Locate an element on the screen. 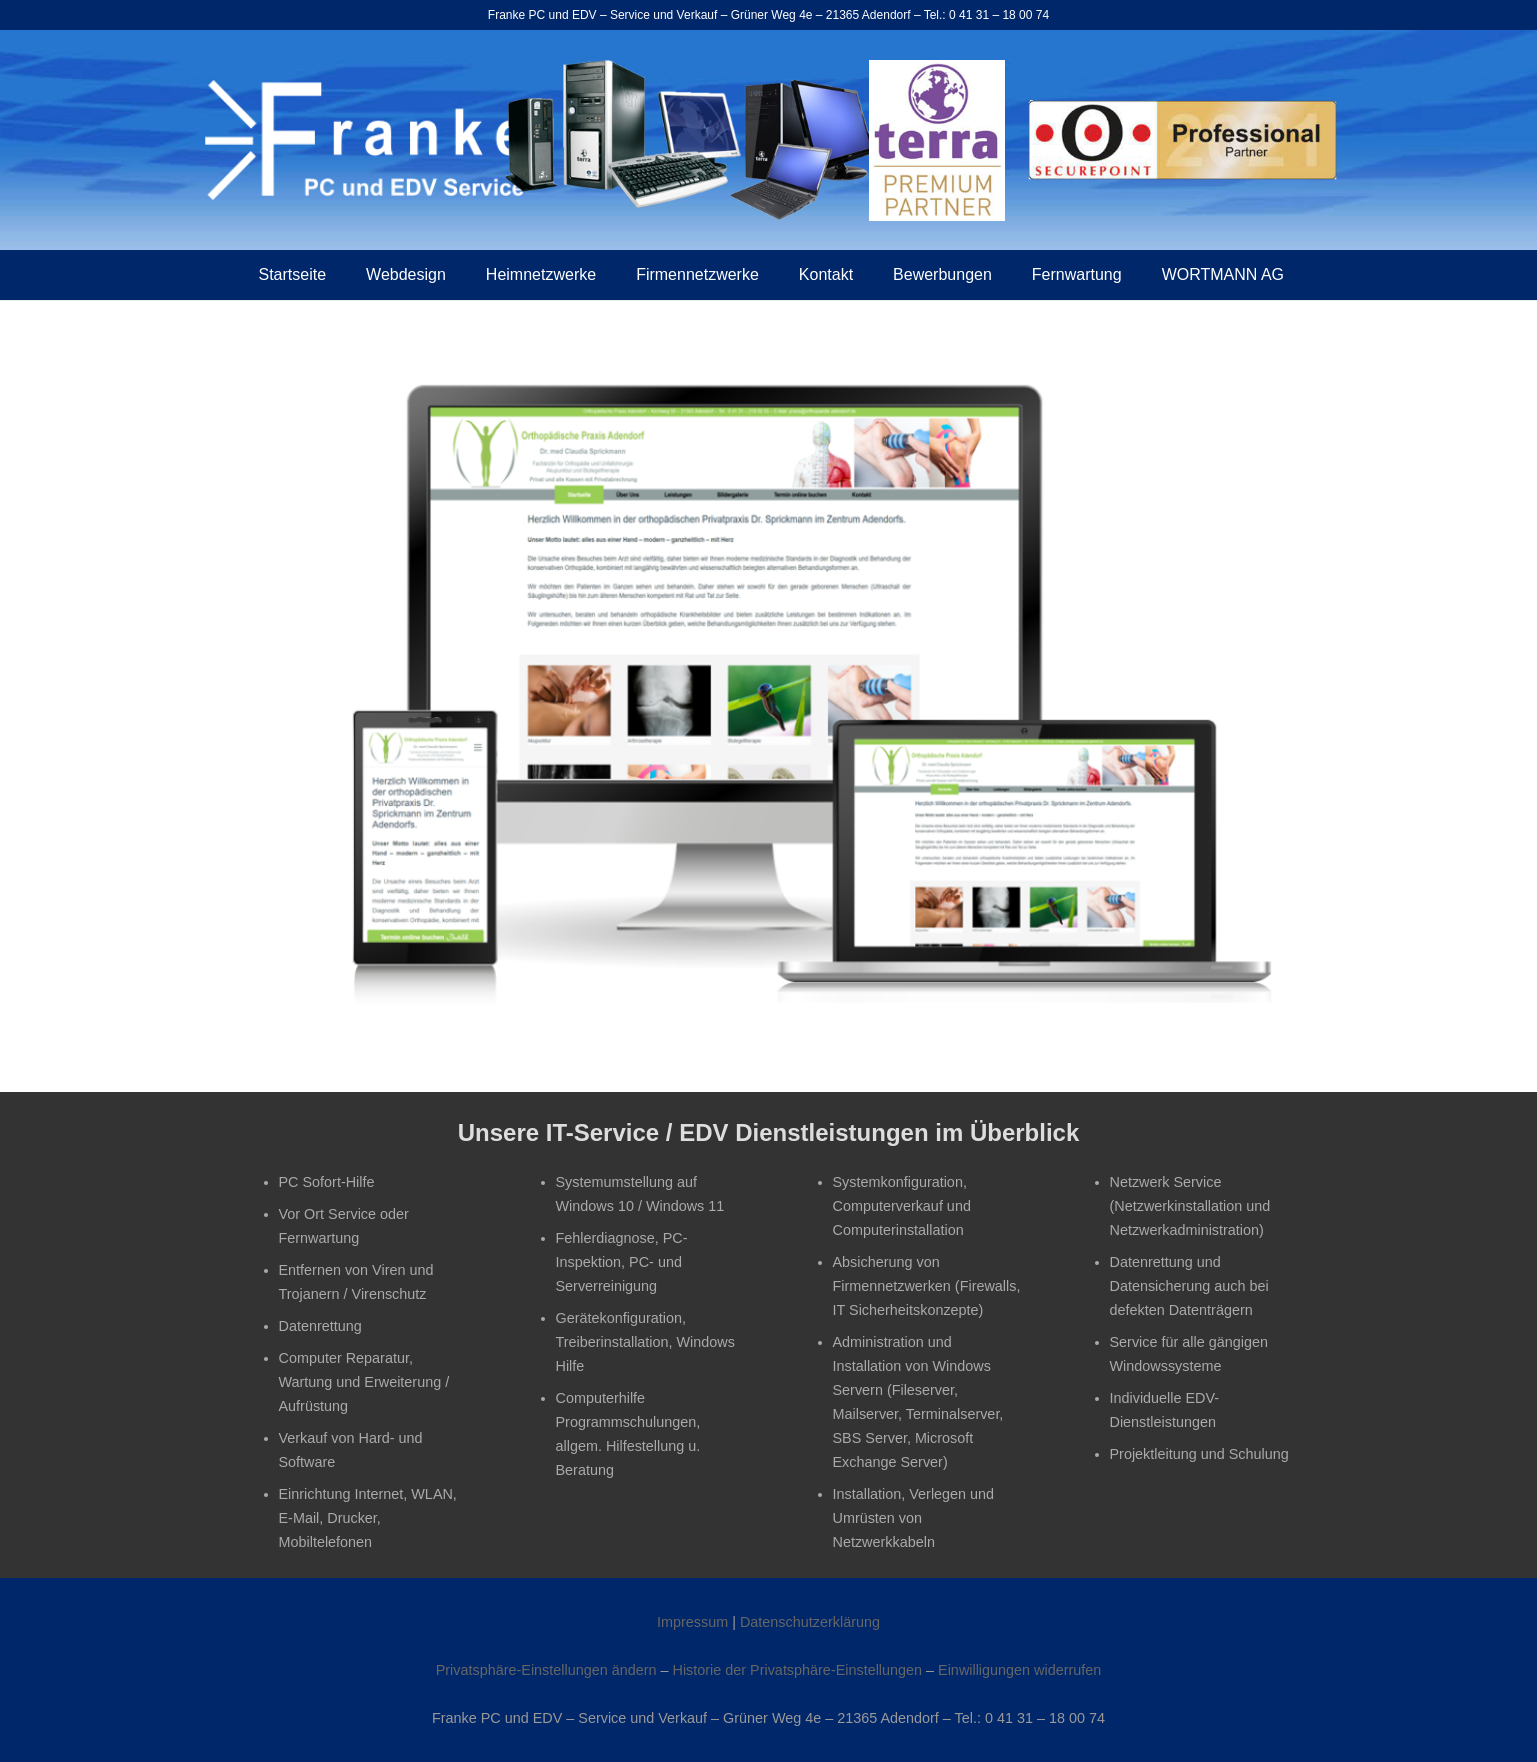  Datenschutzerklärung is located at coordinates (810, 1622).